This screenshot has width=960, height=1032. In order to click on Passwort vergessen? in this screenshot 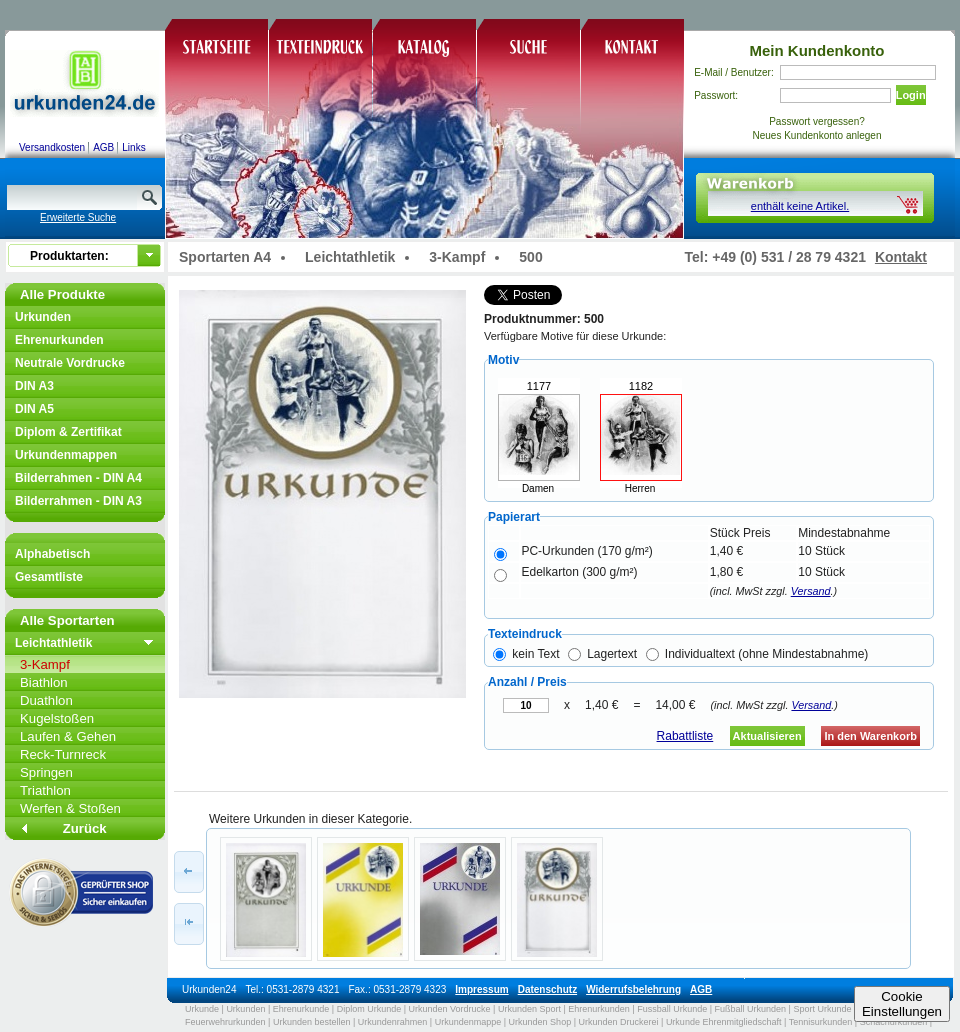, I will do `click(817, 121)`.